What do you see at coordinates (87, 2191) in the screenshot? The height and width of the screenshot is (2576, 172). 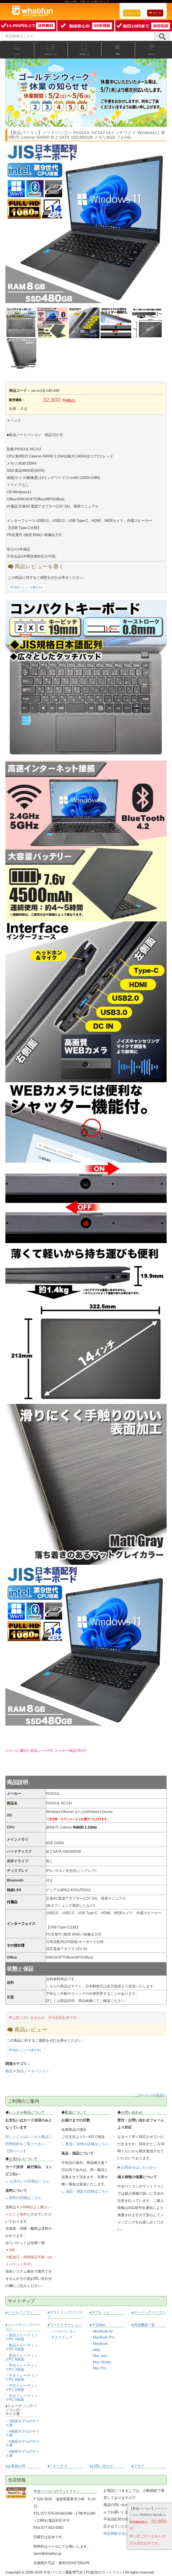 I see `返品・保証の詳細はこちら` at bounding box center [87, 2191].